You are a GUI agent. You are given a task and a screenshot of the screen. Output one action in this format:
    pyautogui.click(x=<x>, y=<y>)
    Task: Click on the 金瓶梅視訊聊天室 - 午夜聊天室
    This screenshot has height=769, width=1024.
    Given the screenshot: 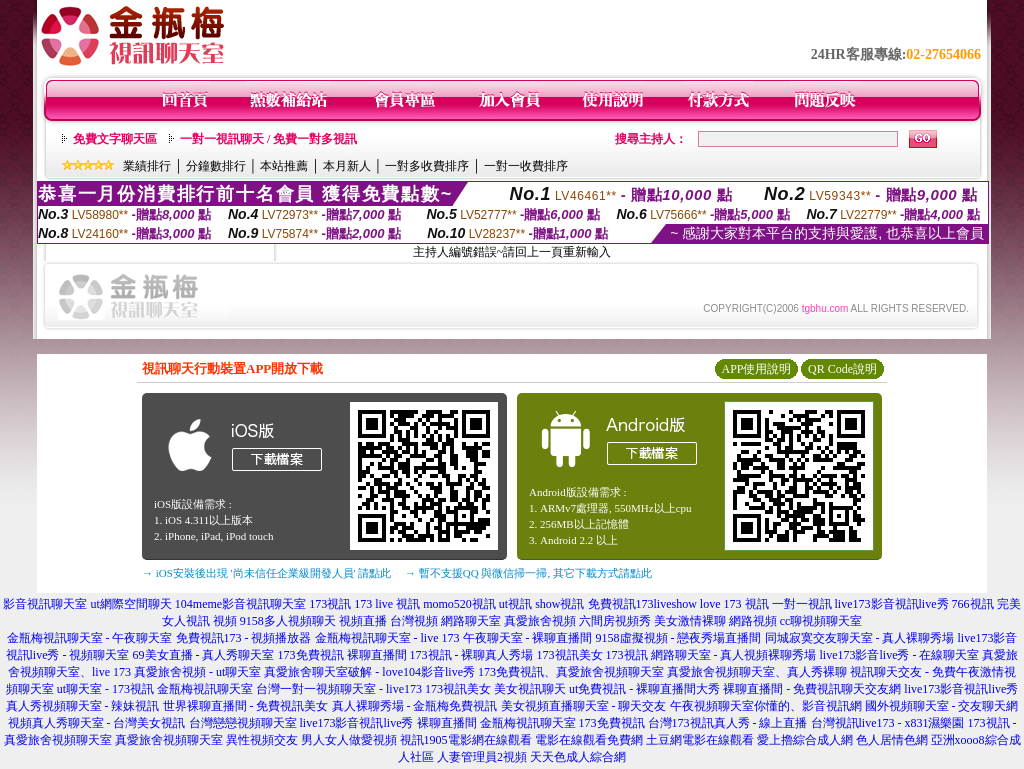 What is the action you would take?
    pyautogui.click(x=90, y=638)
    